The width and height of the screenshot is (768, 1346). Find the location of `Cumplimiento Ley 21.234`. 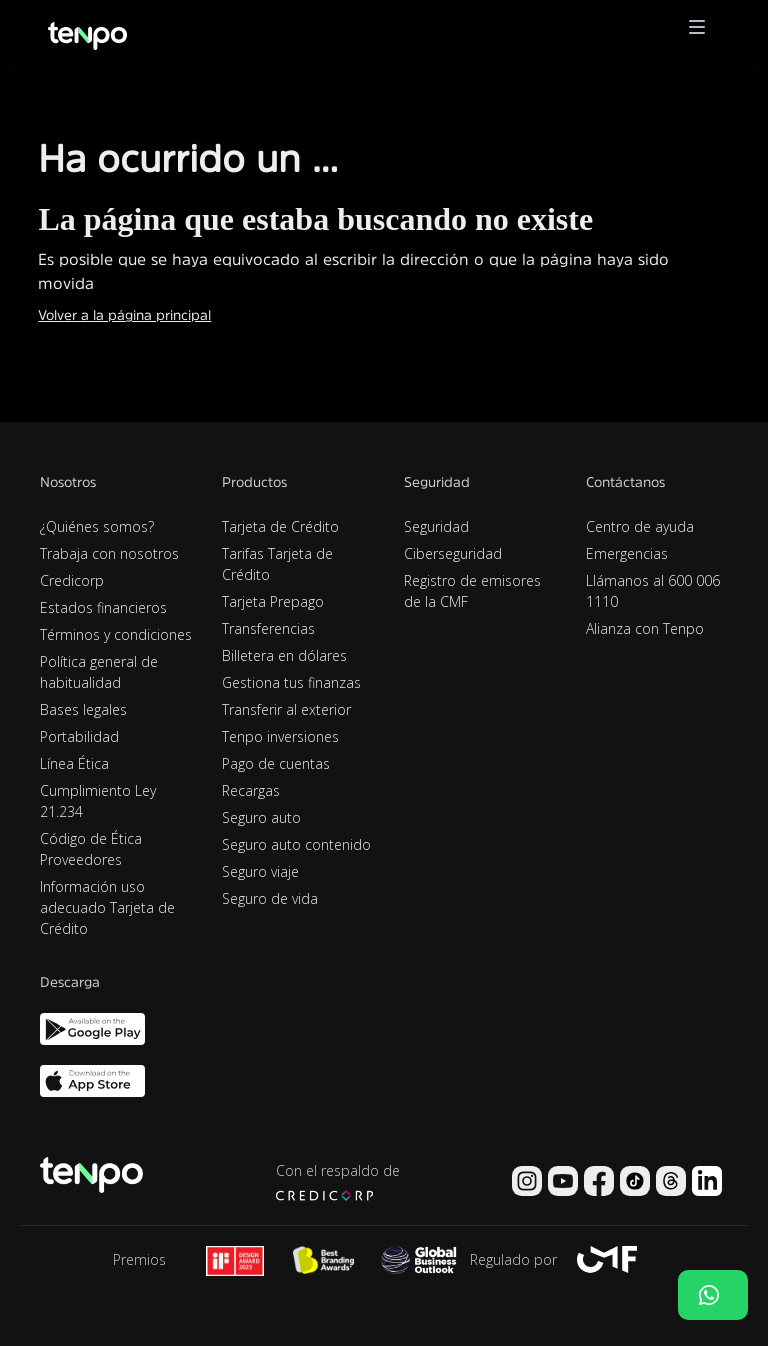

Cumplimiento Ley 21.234 is located at coordinates (98, 801).